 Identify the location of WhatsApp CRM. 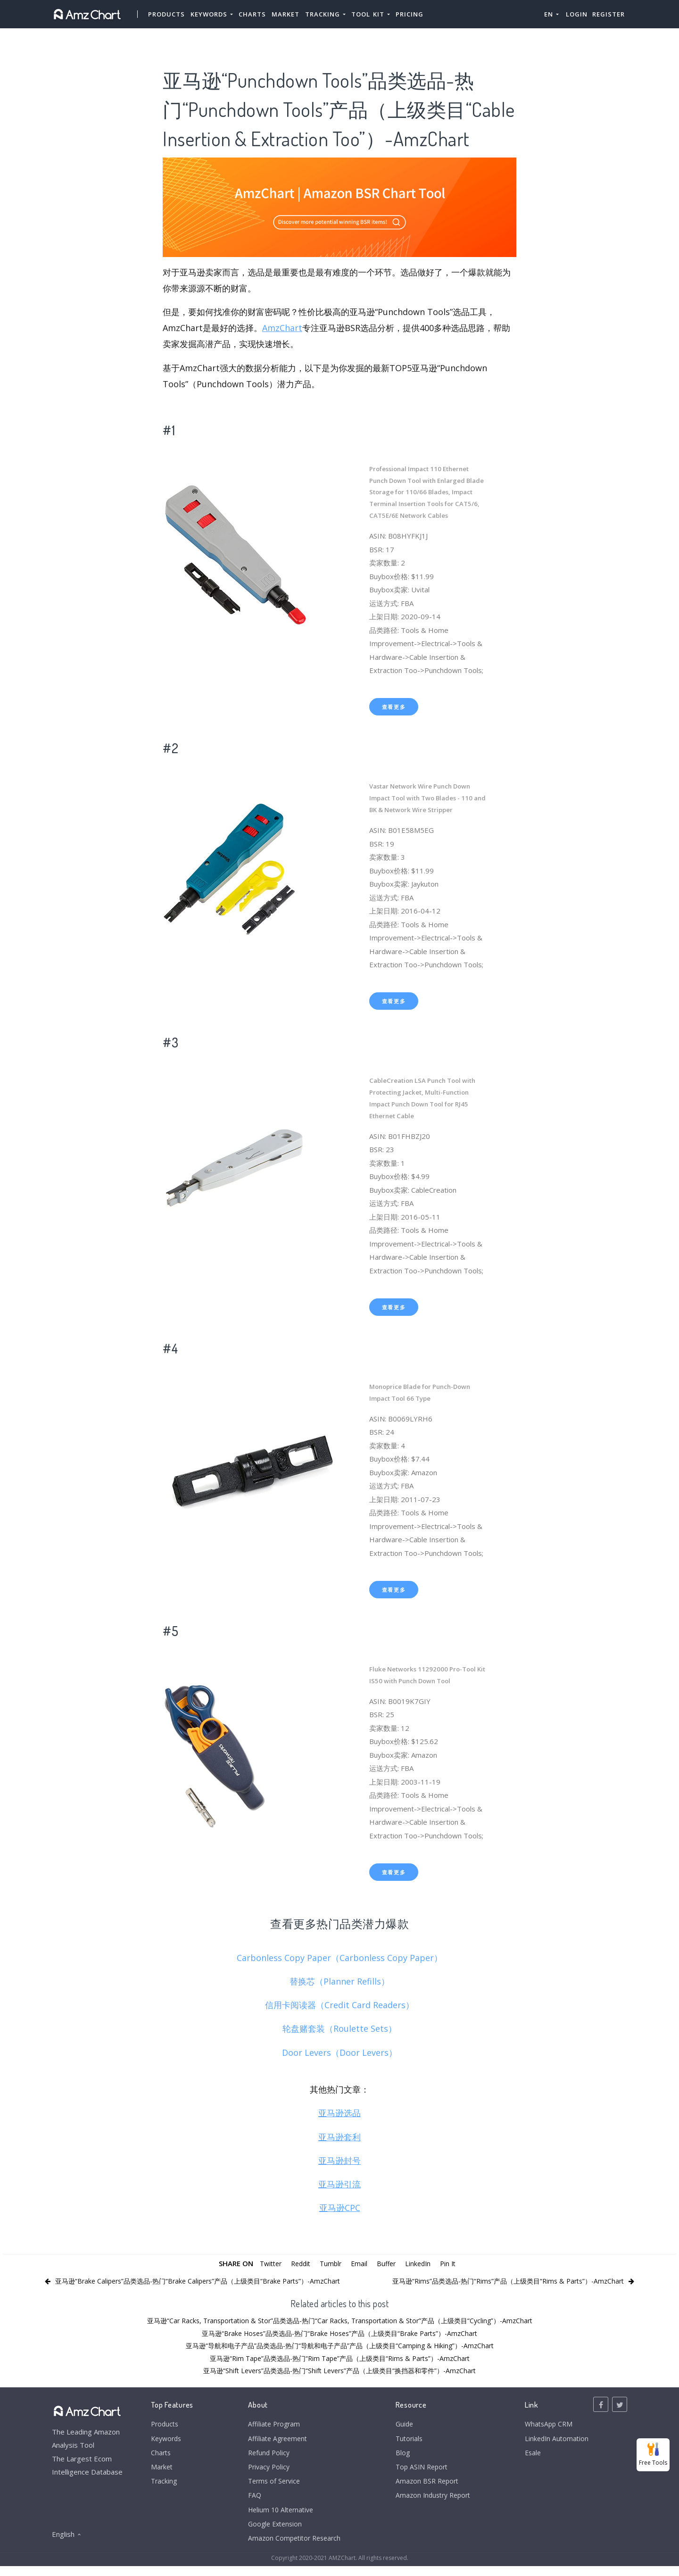
(547, 2424).